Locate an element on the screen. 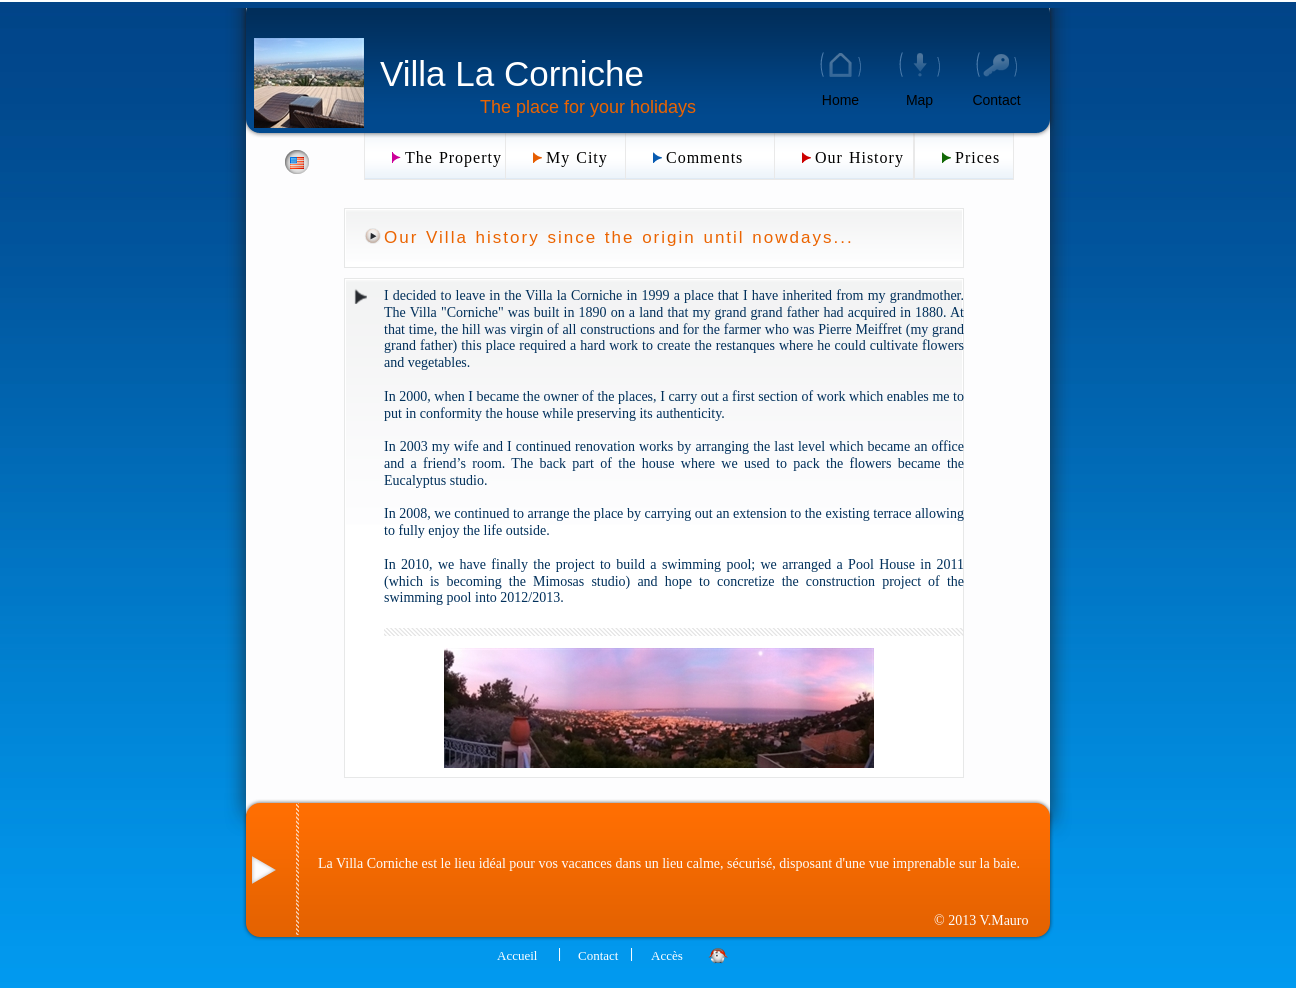 The height and width of the screenshot is (988, 1296). My City is located at coordinates (577, 157).